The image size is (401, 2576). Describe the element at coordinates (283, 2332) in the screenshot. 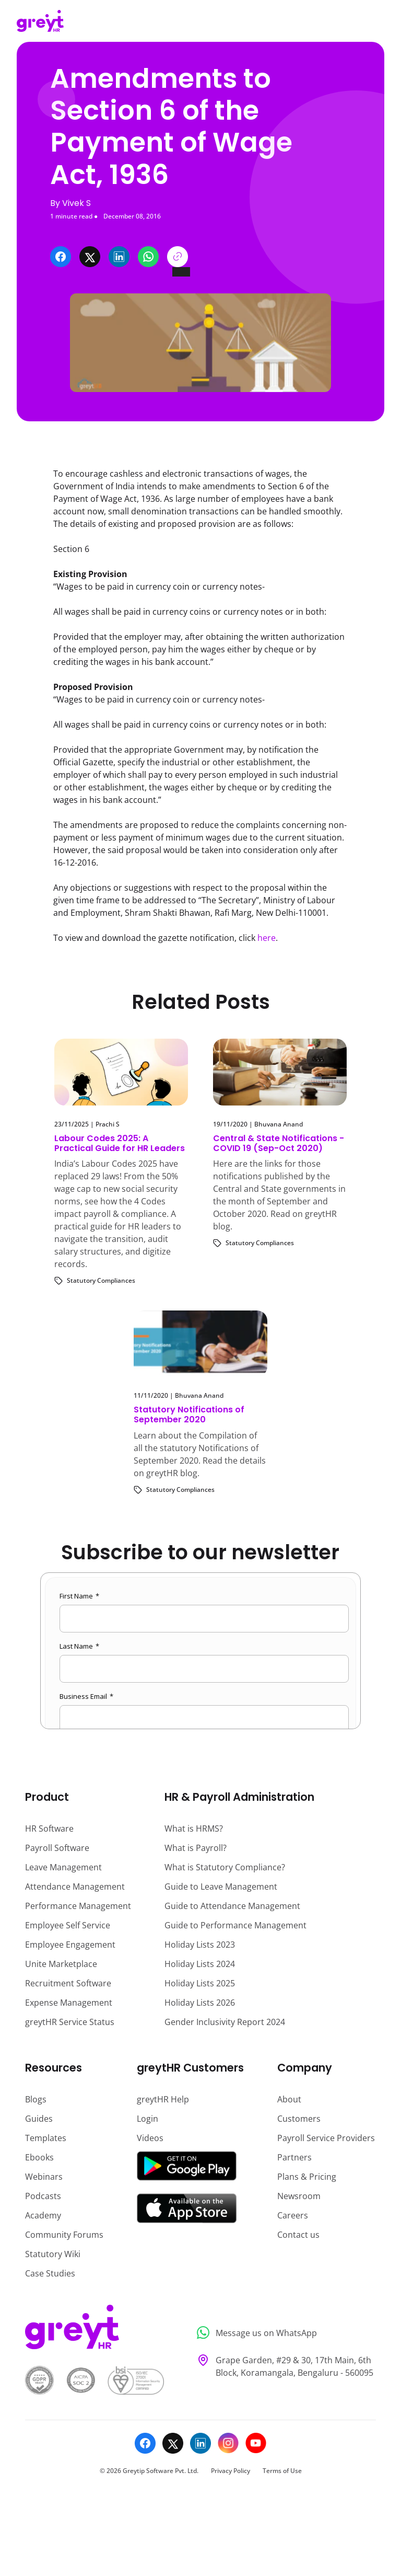

I see `[Message us on WhatsApp]` at that location.